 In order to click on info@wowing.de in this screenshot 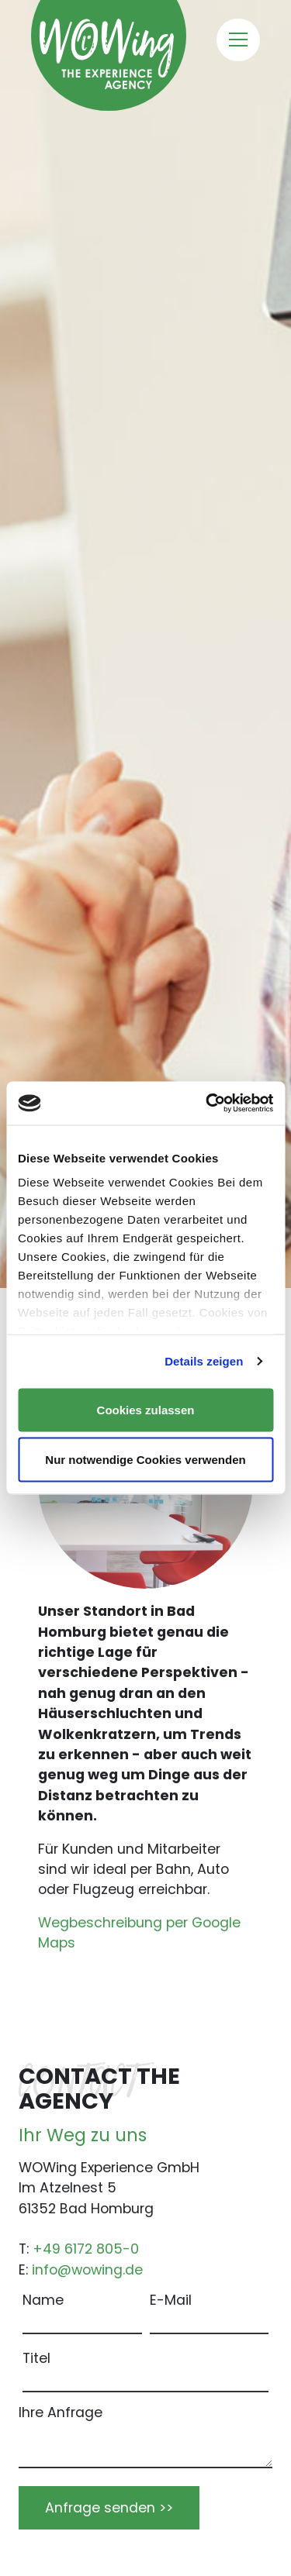, I will do `click(87, 2270)`.